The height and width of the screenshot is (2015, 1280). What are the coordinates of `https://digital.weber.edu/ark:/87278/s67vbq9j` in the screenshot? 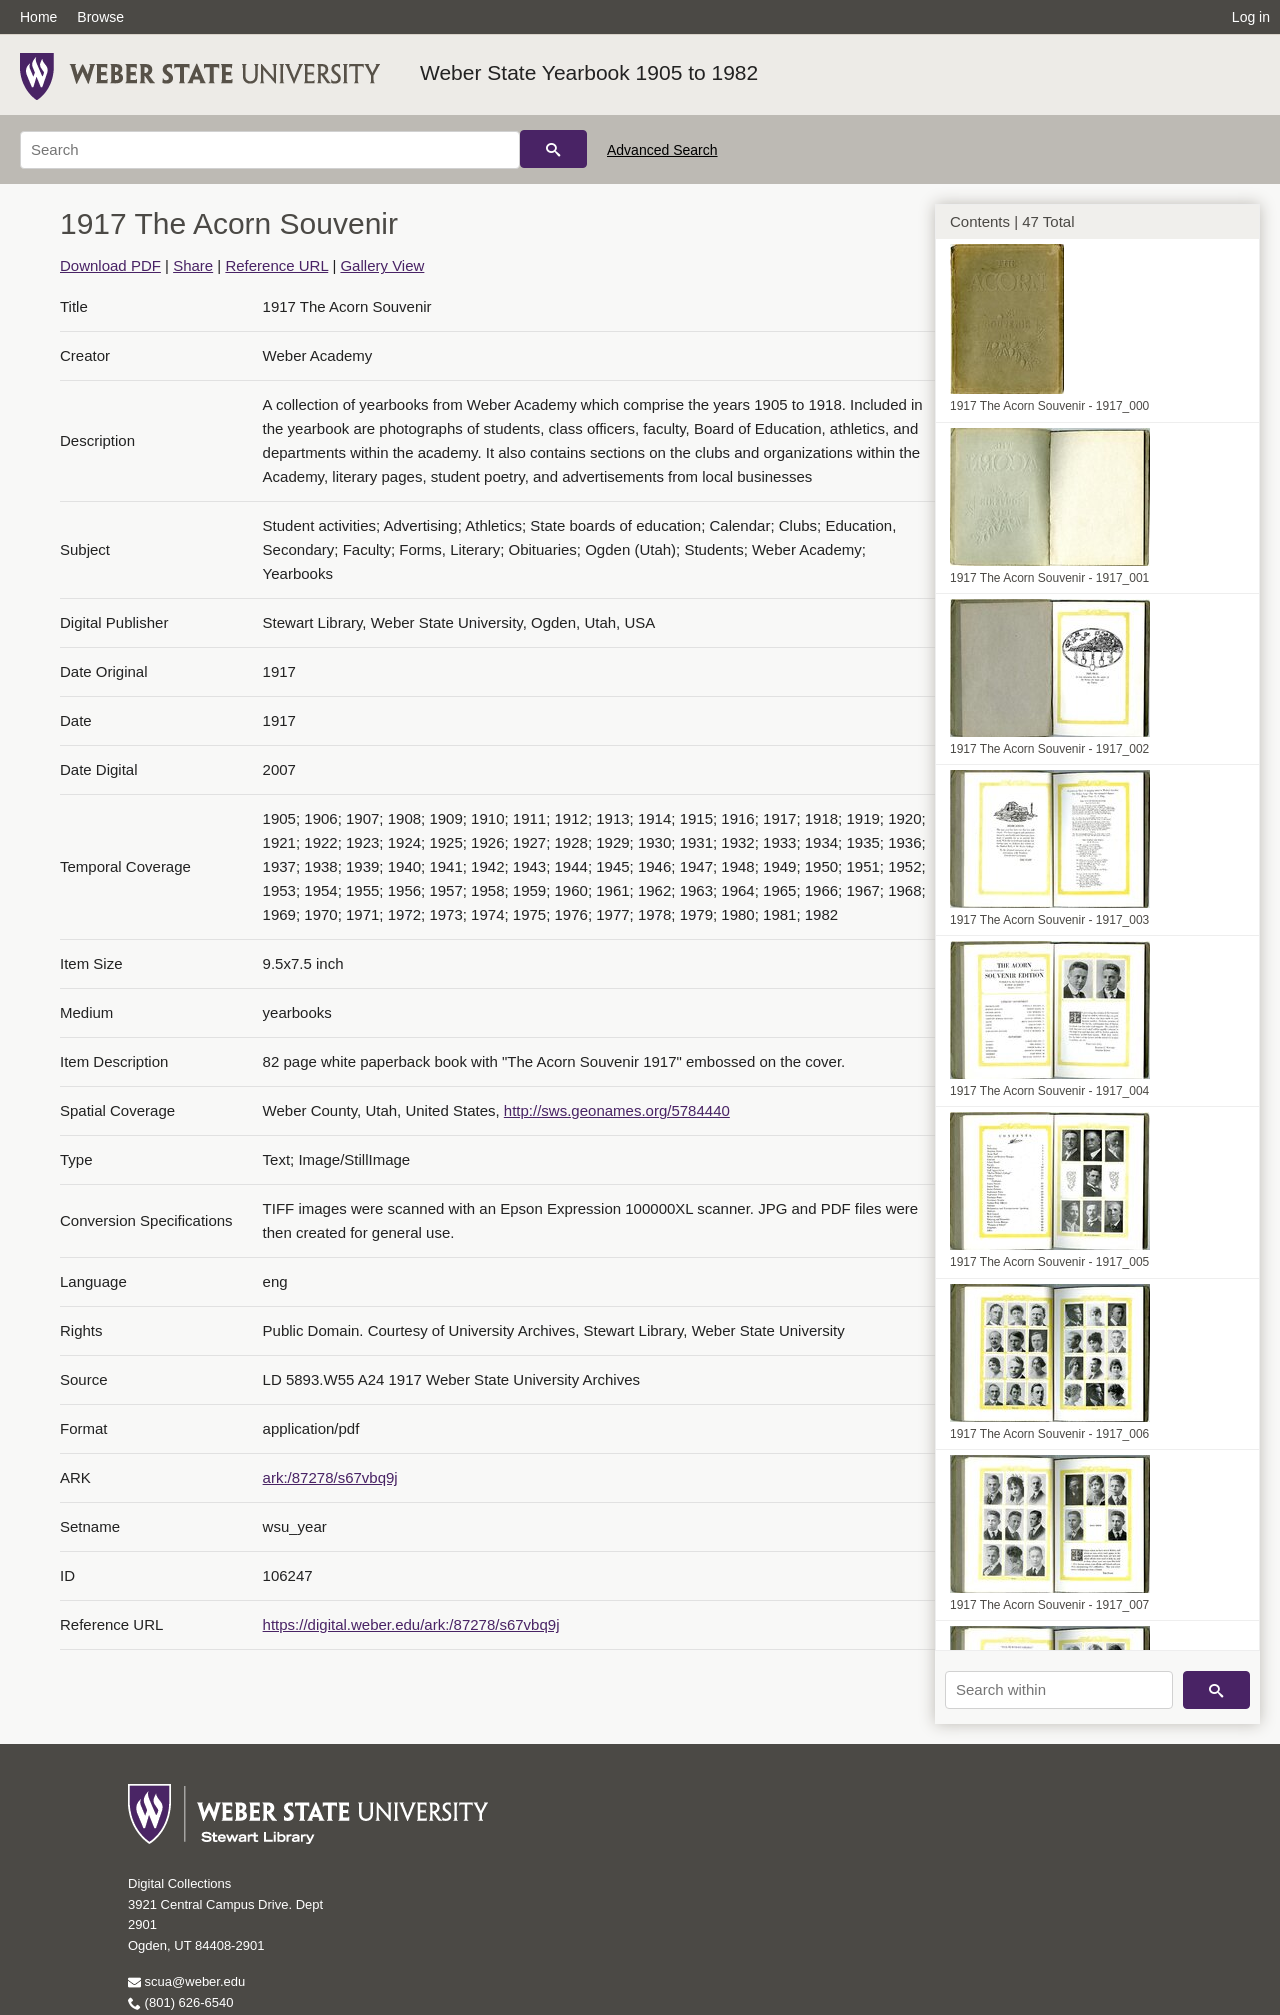 It's located at (411, 1624).